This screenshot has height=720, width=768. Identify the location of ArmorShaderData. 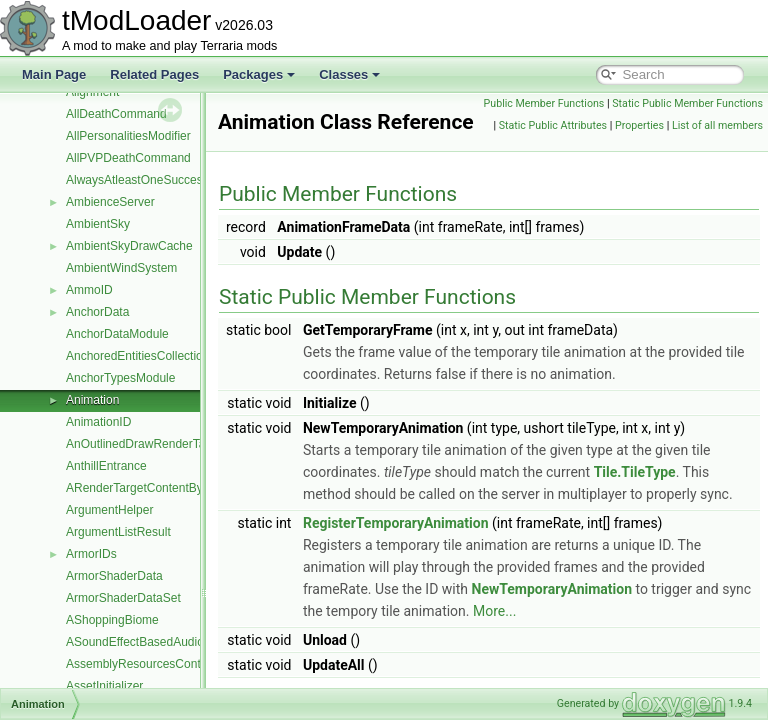
(114, 576).